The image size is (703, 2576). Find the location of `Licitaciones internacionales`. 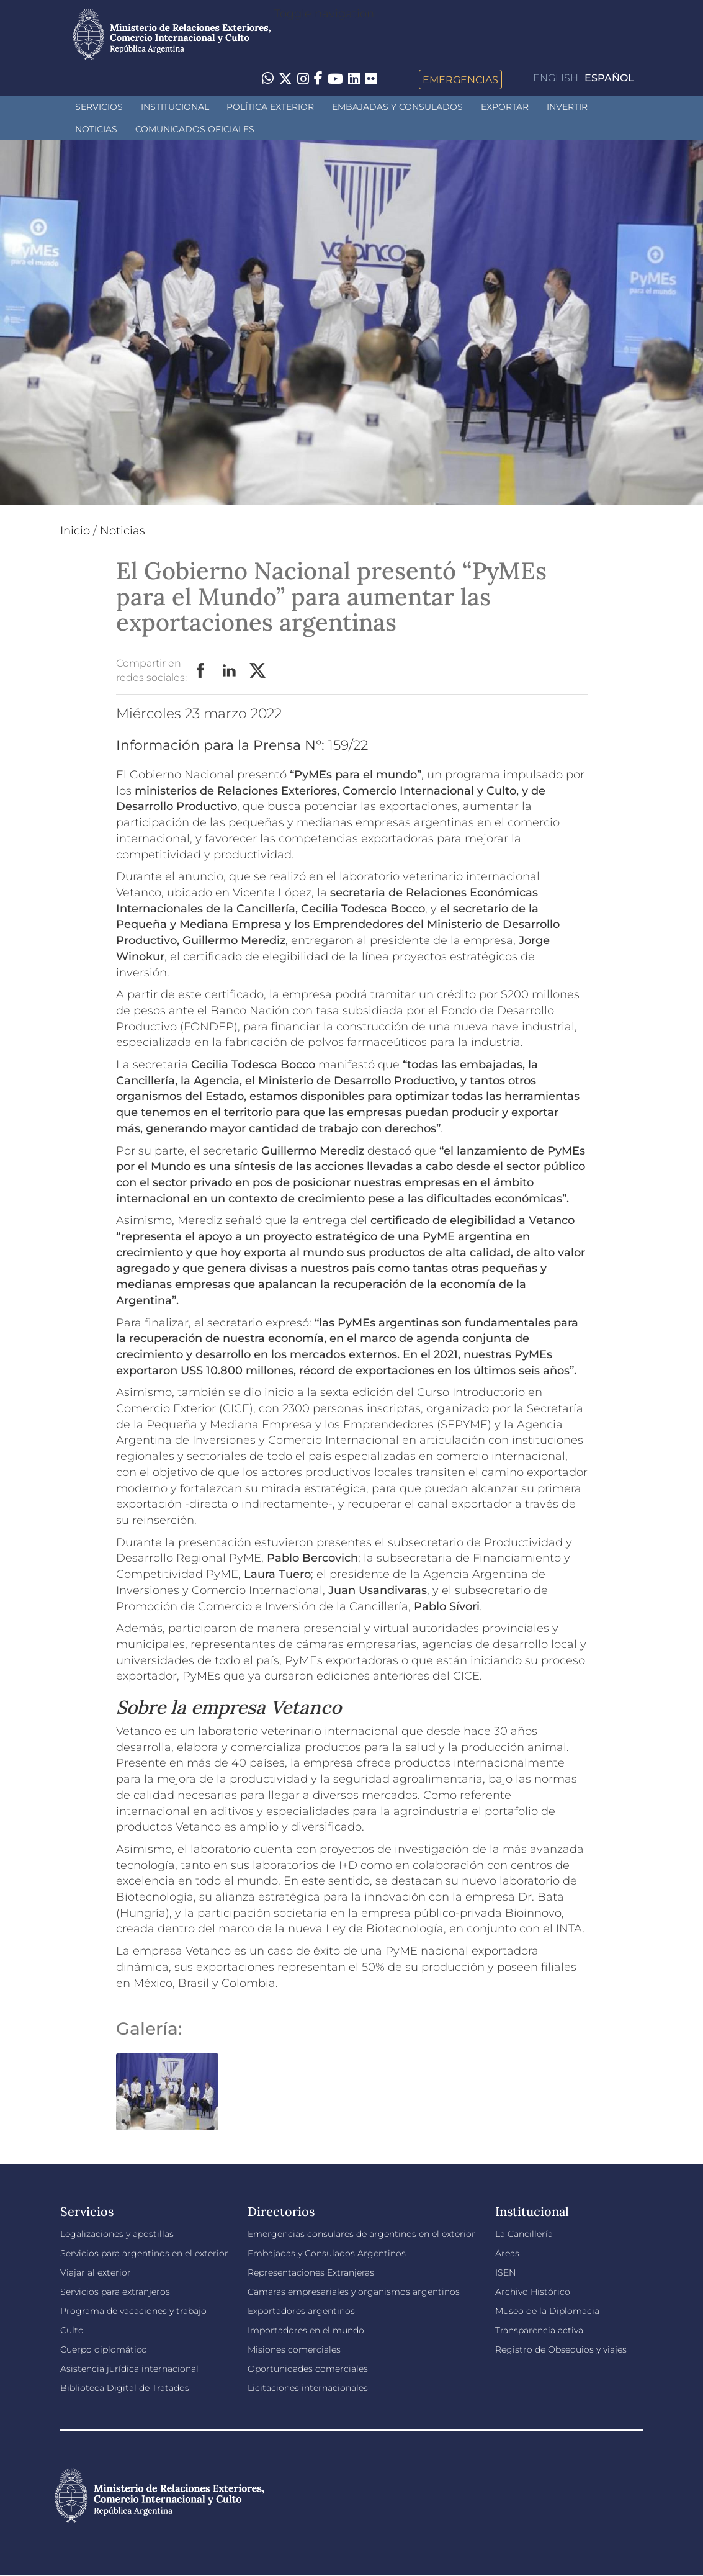

Licitaciones internacionales is located at coordinates (308, 2388).